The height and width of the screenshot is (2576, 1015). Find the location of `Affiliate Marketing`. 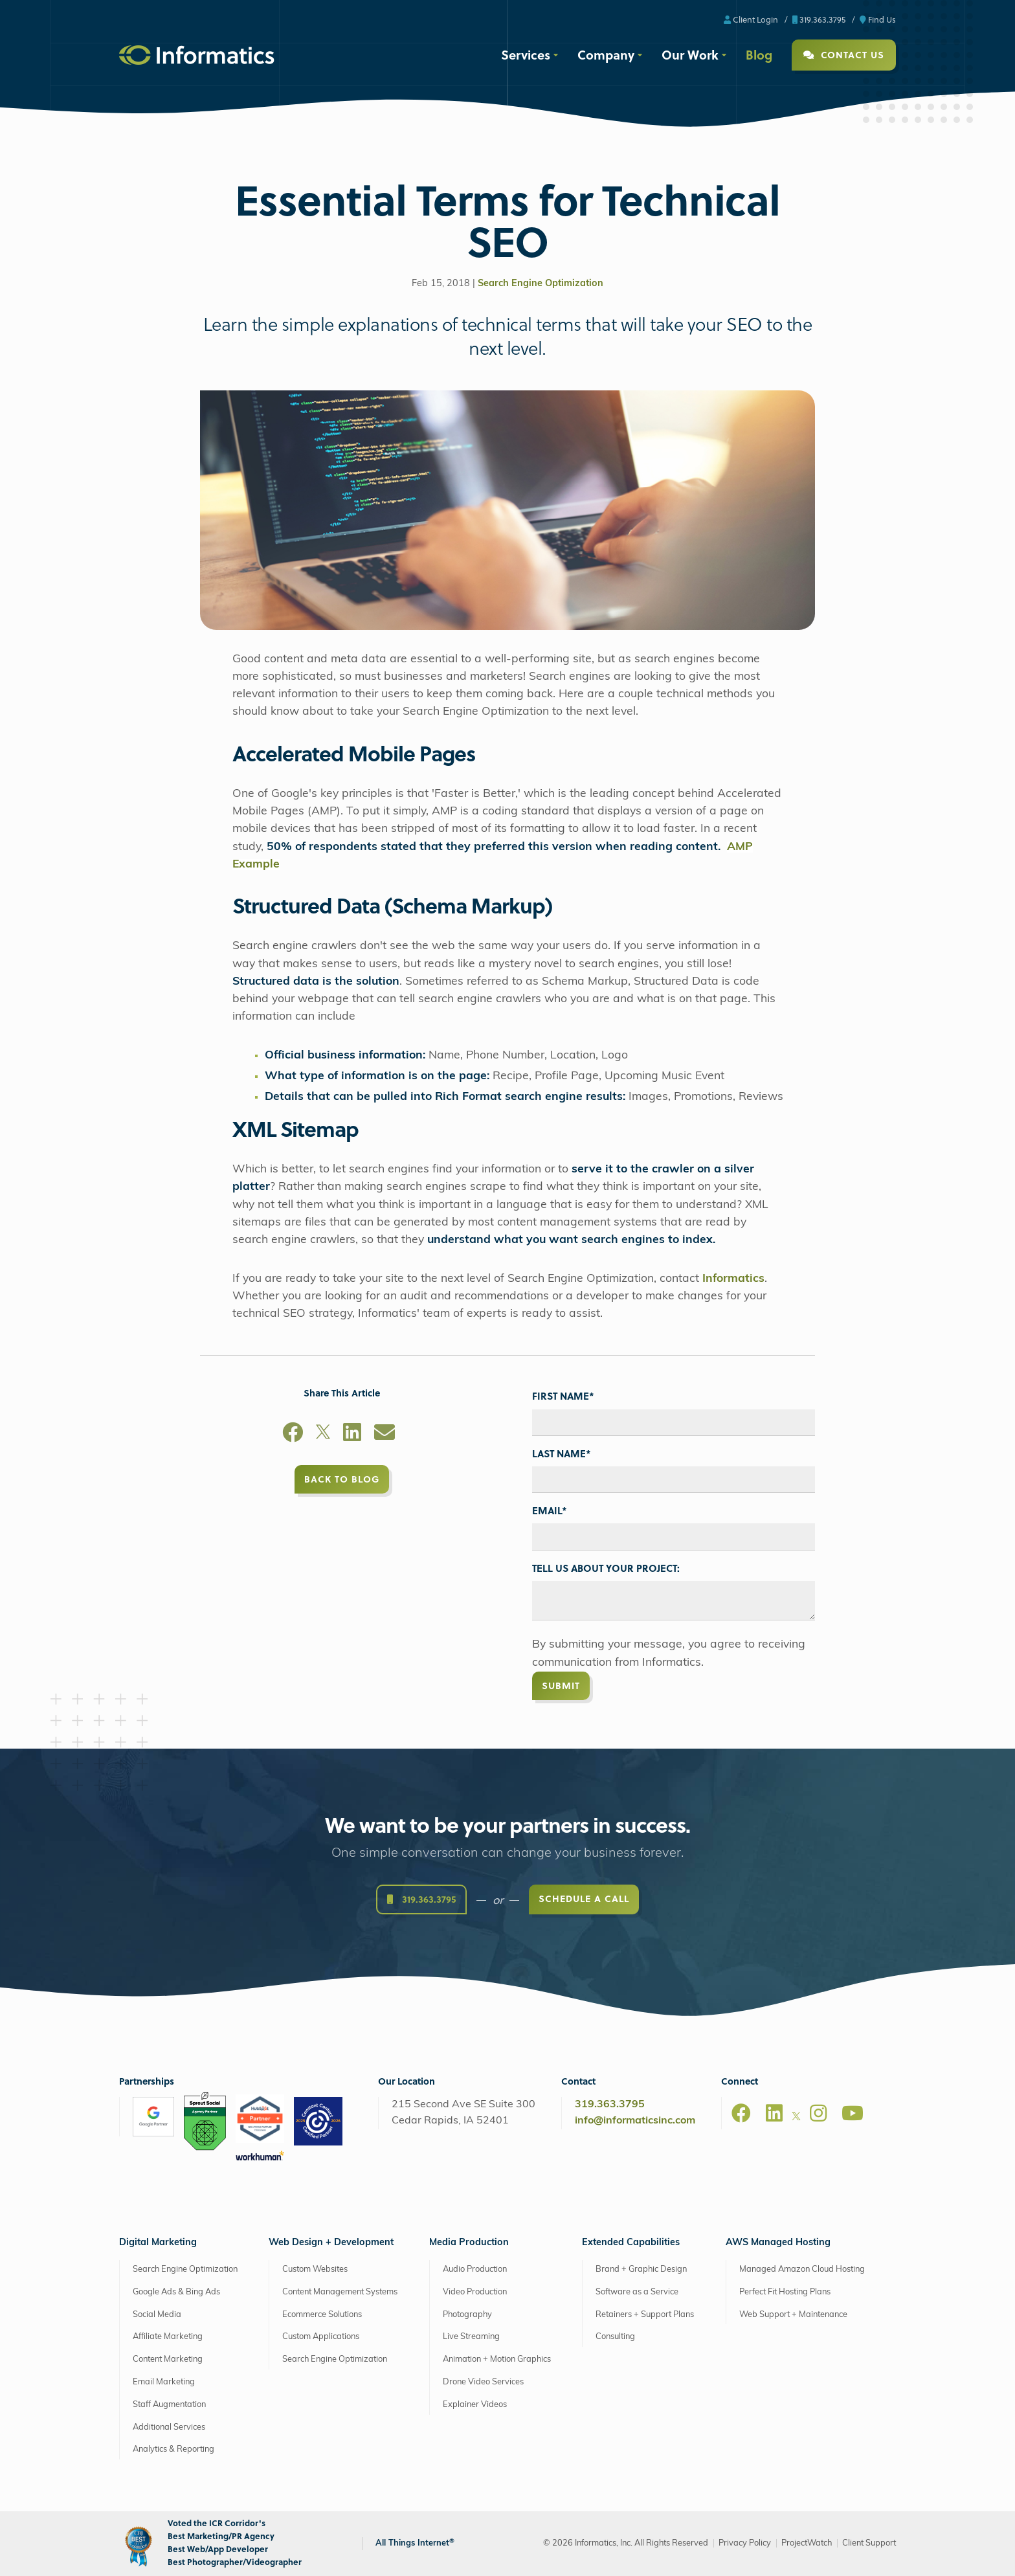

Affiliate Marketing is located at coordinates (168, 2337).